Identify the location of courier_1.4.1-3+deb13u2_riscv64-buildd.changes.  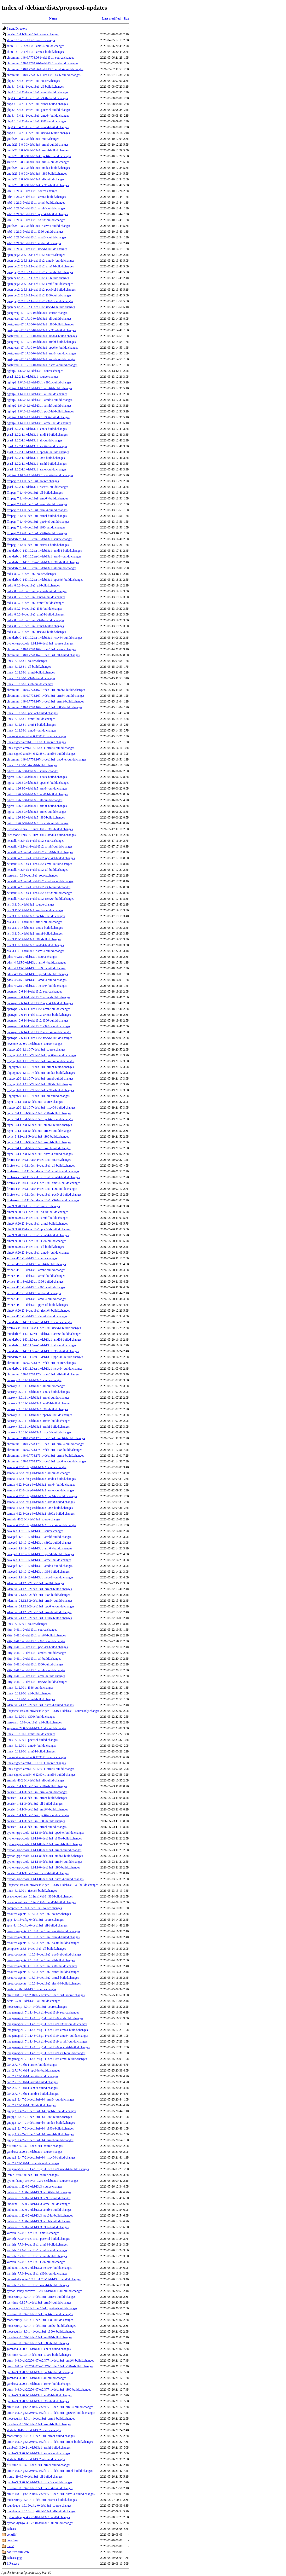
(38, 1873).